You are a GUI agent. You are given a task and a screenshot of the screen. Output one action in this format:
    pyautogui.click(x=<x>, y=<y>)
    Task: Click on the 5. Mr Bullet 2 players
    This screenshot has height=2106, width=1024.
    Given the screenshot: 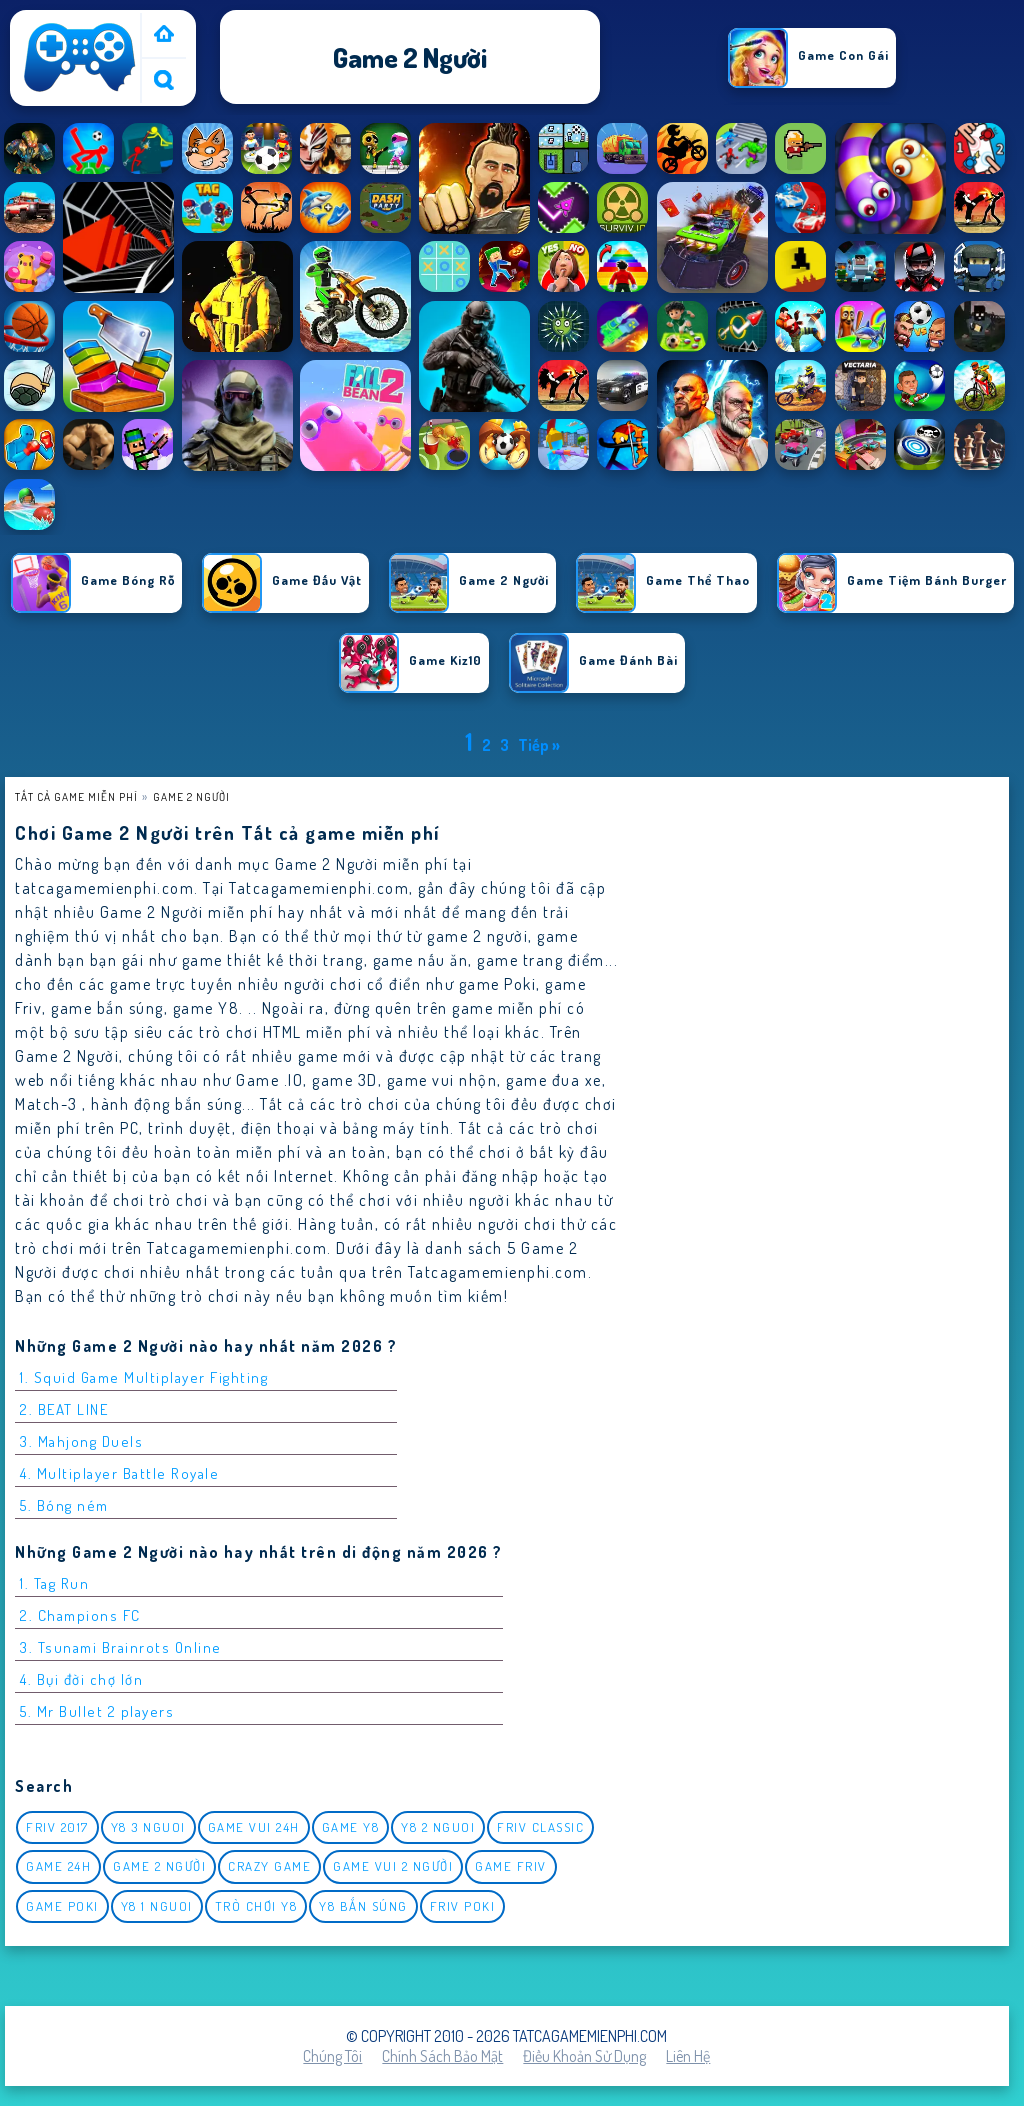 What is the action you would take?
    pyautogui.click(x=97, y=1711)
    